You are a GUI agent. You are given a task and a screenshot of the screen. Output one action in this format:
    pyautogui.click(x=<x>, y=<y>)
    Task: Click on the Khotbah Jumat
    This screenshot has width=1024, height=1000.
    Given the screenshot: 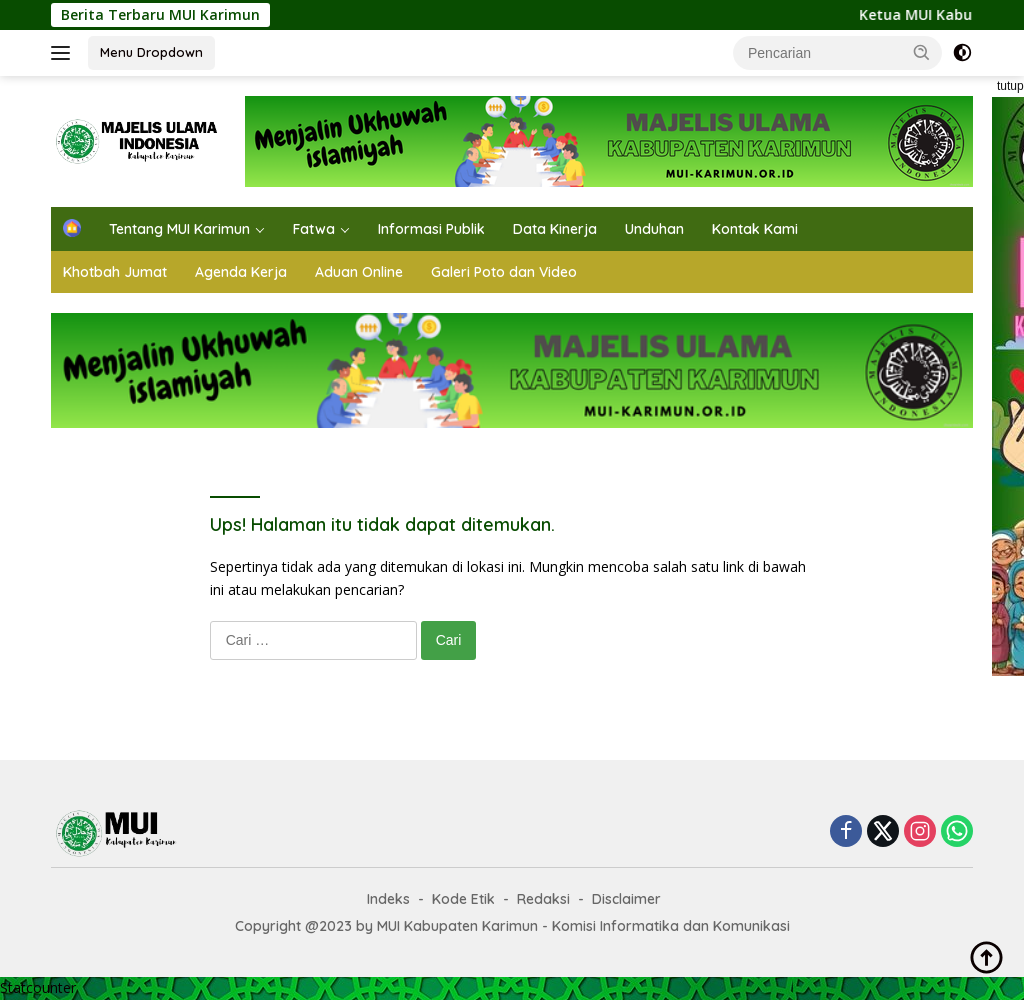 What is the action you would take?
    pyautogui.click(x=115, y=272)
    